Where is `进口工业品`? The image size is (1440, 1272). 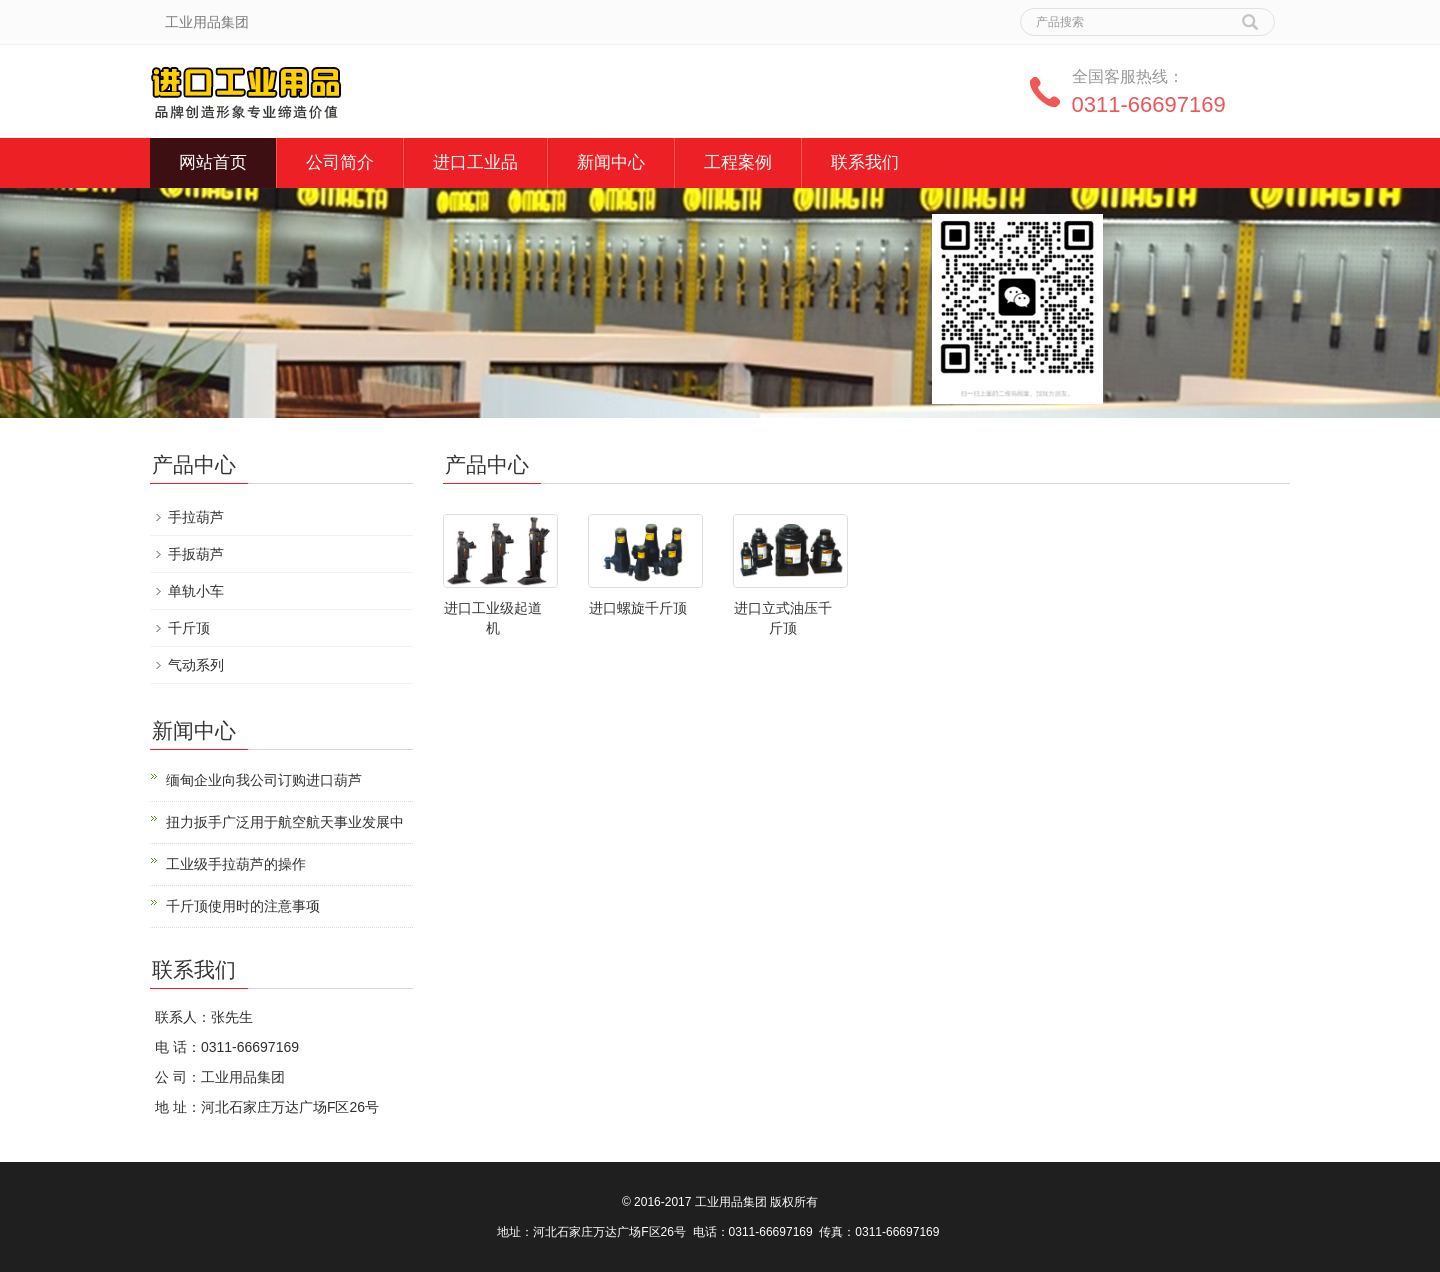 进口工业品 is located at coordinates (475, 162).